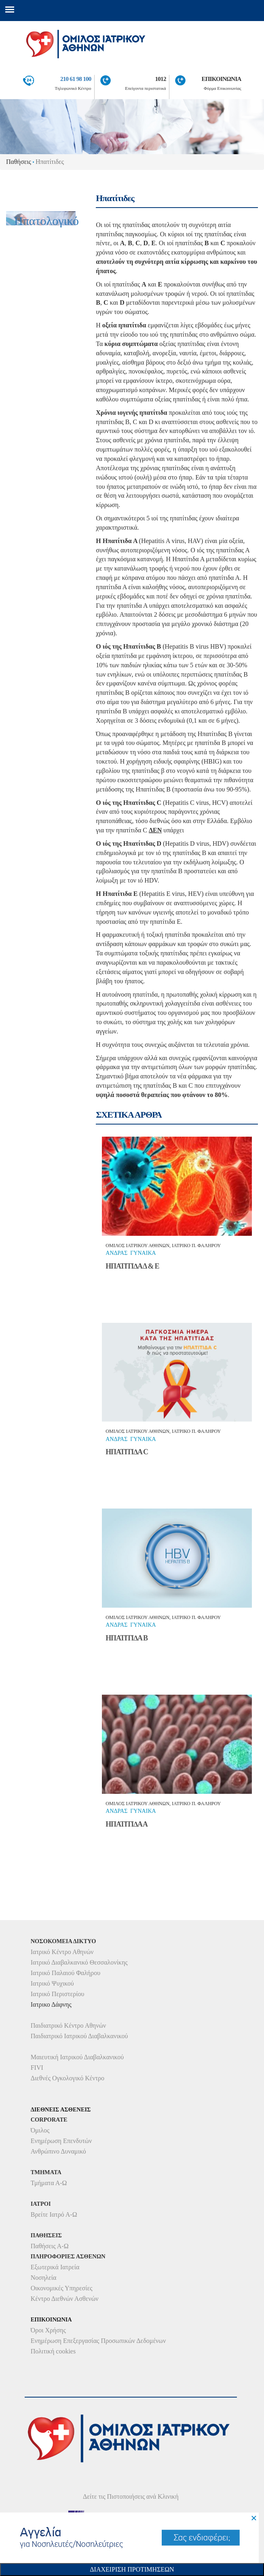  Describe the element at coordinates (48, 2330) in the screenshot. I see `Όροι Χρήσης` at that location.